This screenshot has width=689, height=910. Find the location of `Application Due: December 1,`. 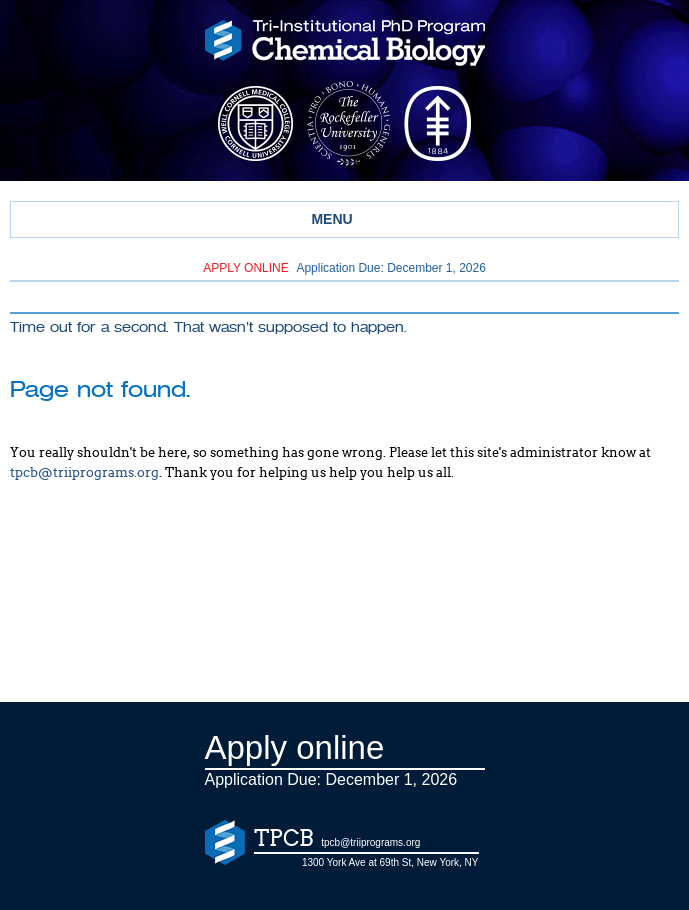

Application Due: December 1, is located at coordinates (344, 268).